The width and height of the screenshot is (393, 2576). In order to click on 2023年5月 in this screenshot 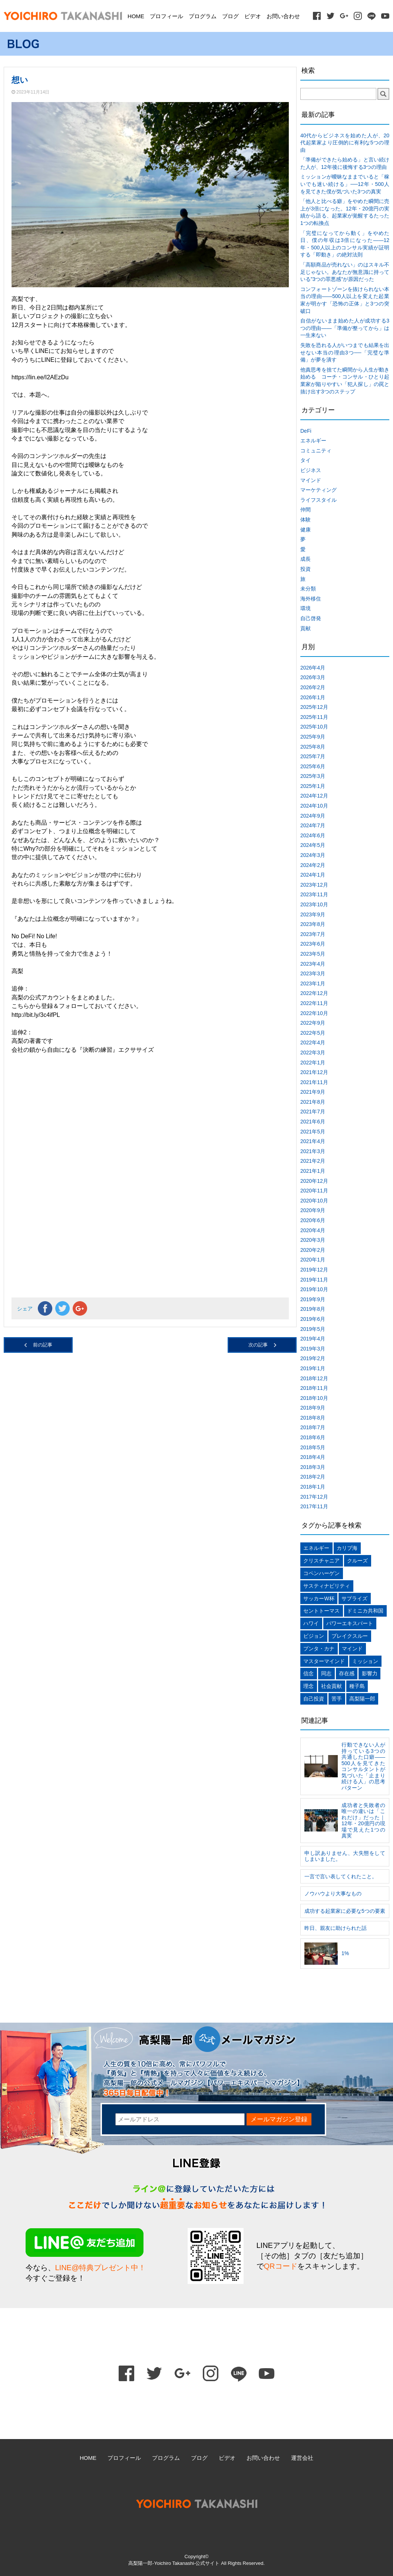, I will do `click(312, 954)`.